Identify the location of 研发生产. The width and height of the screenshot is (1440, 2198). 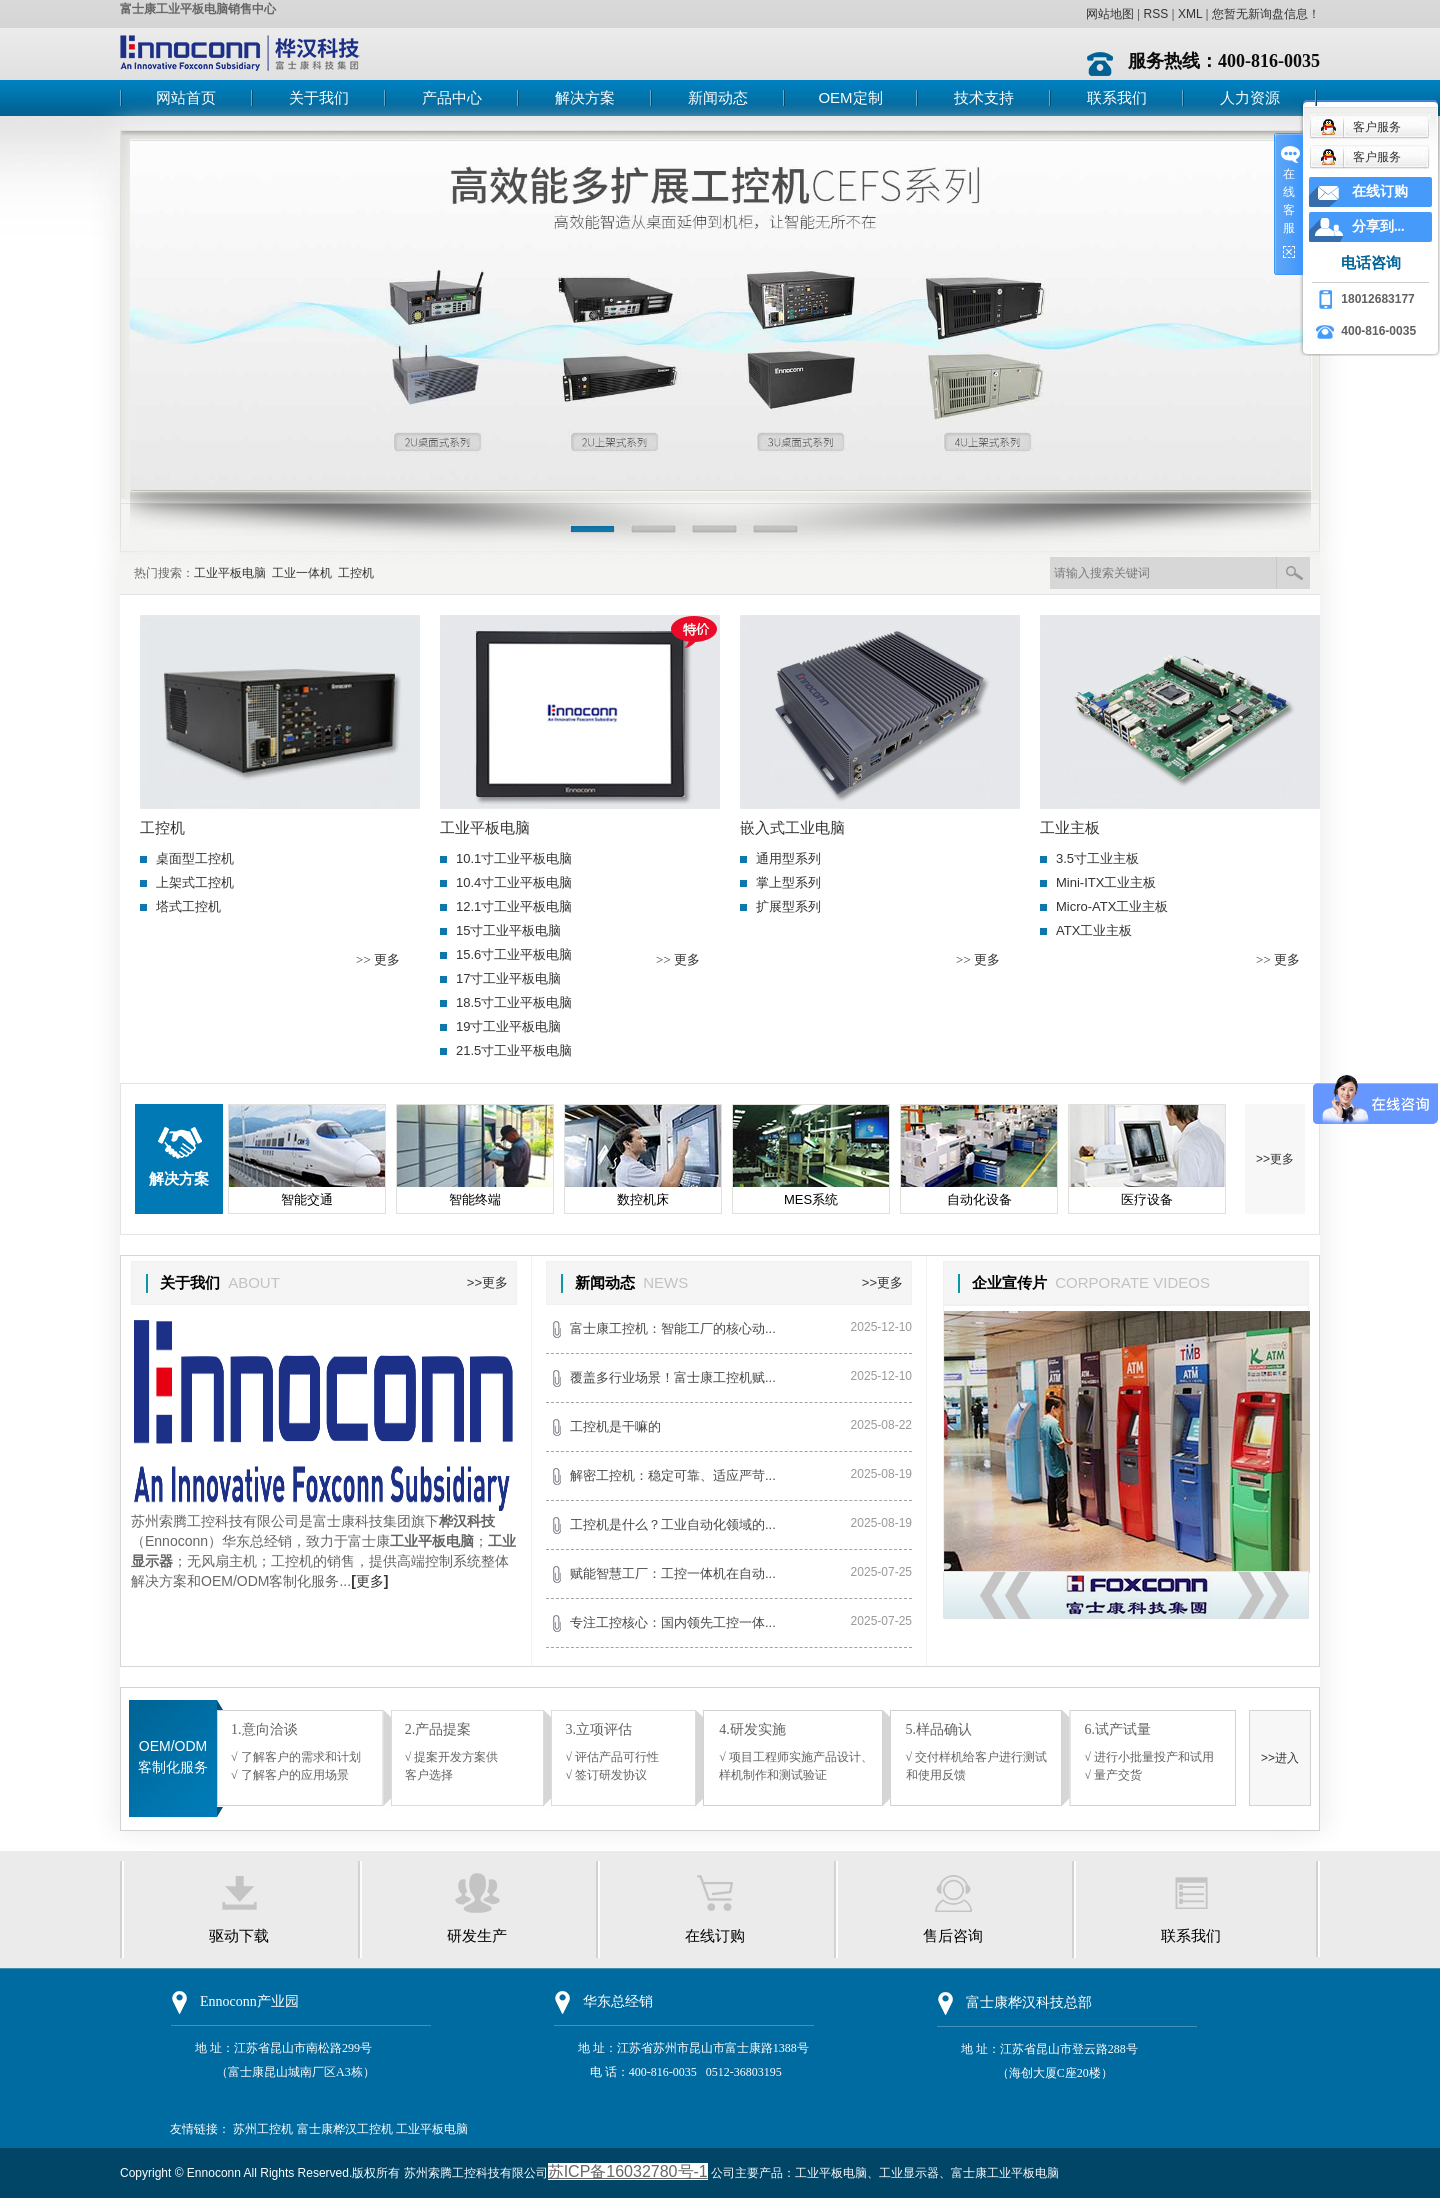
(477, 1935).